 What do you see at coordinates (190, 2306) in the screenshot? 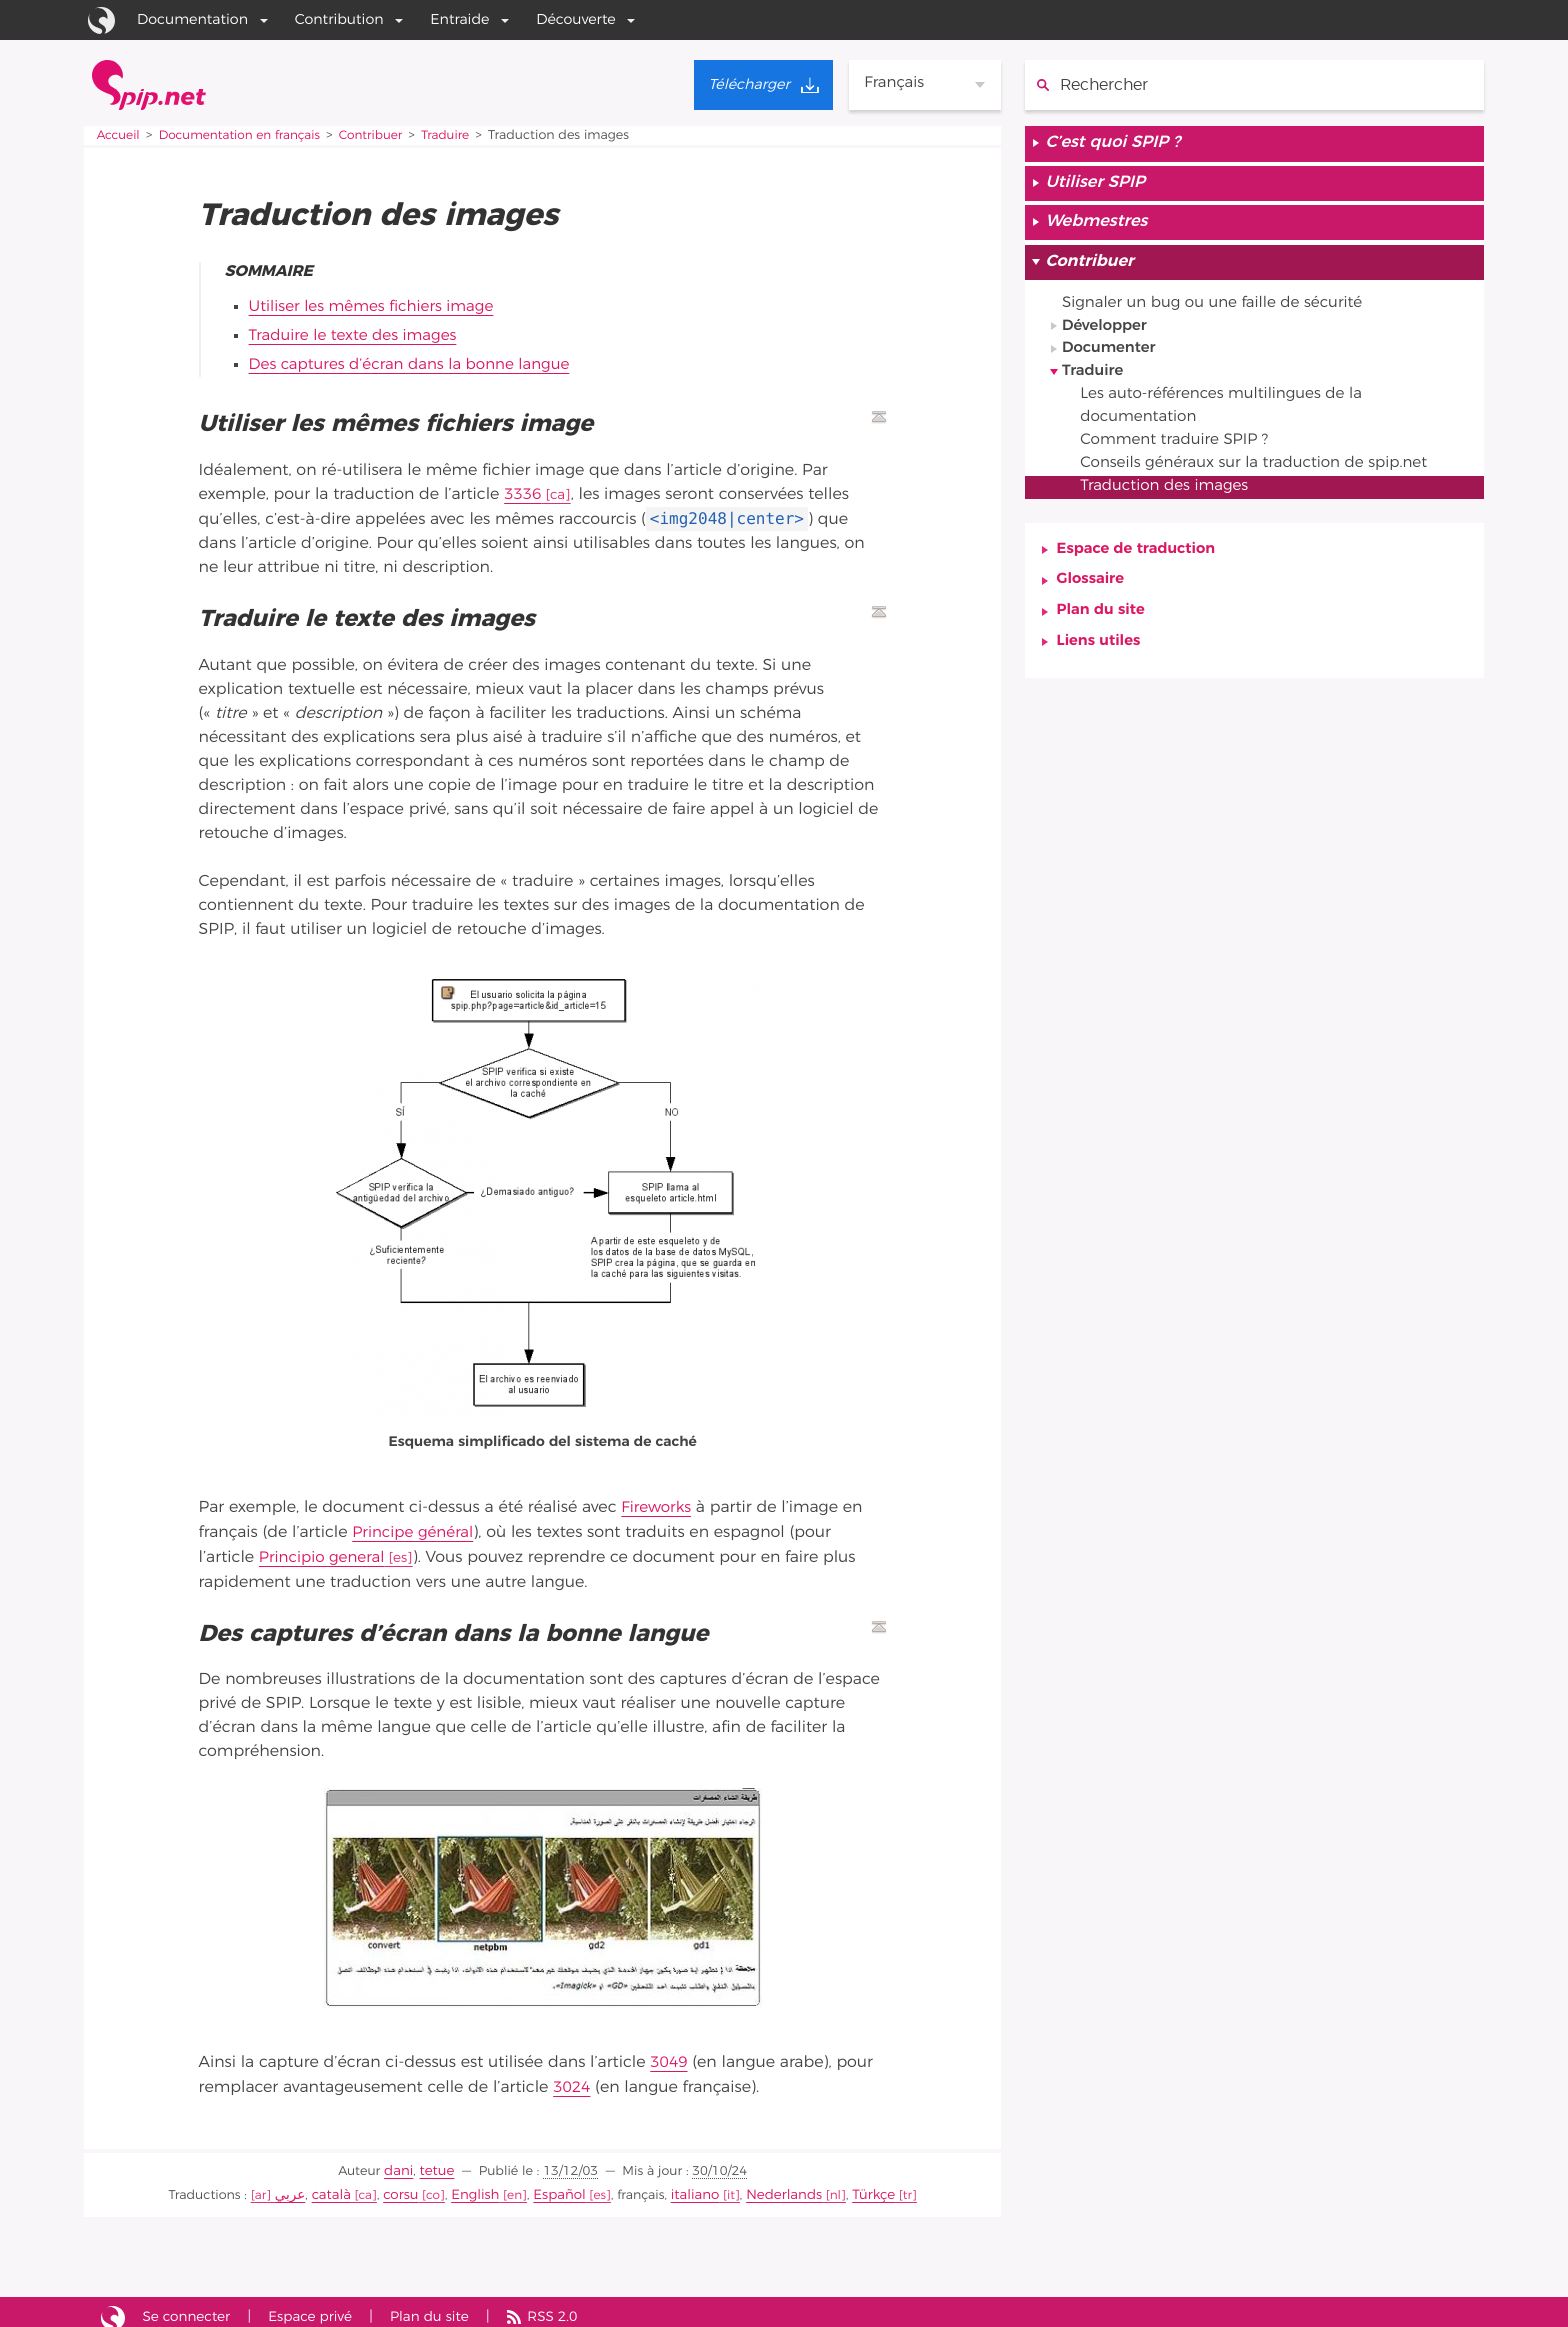
I see `Se connecter` at bounding box center [190, 2306].